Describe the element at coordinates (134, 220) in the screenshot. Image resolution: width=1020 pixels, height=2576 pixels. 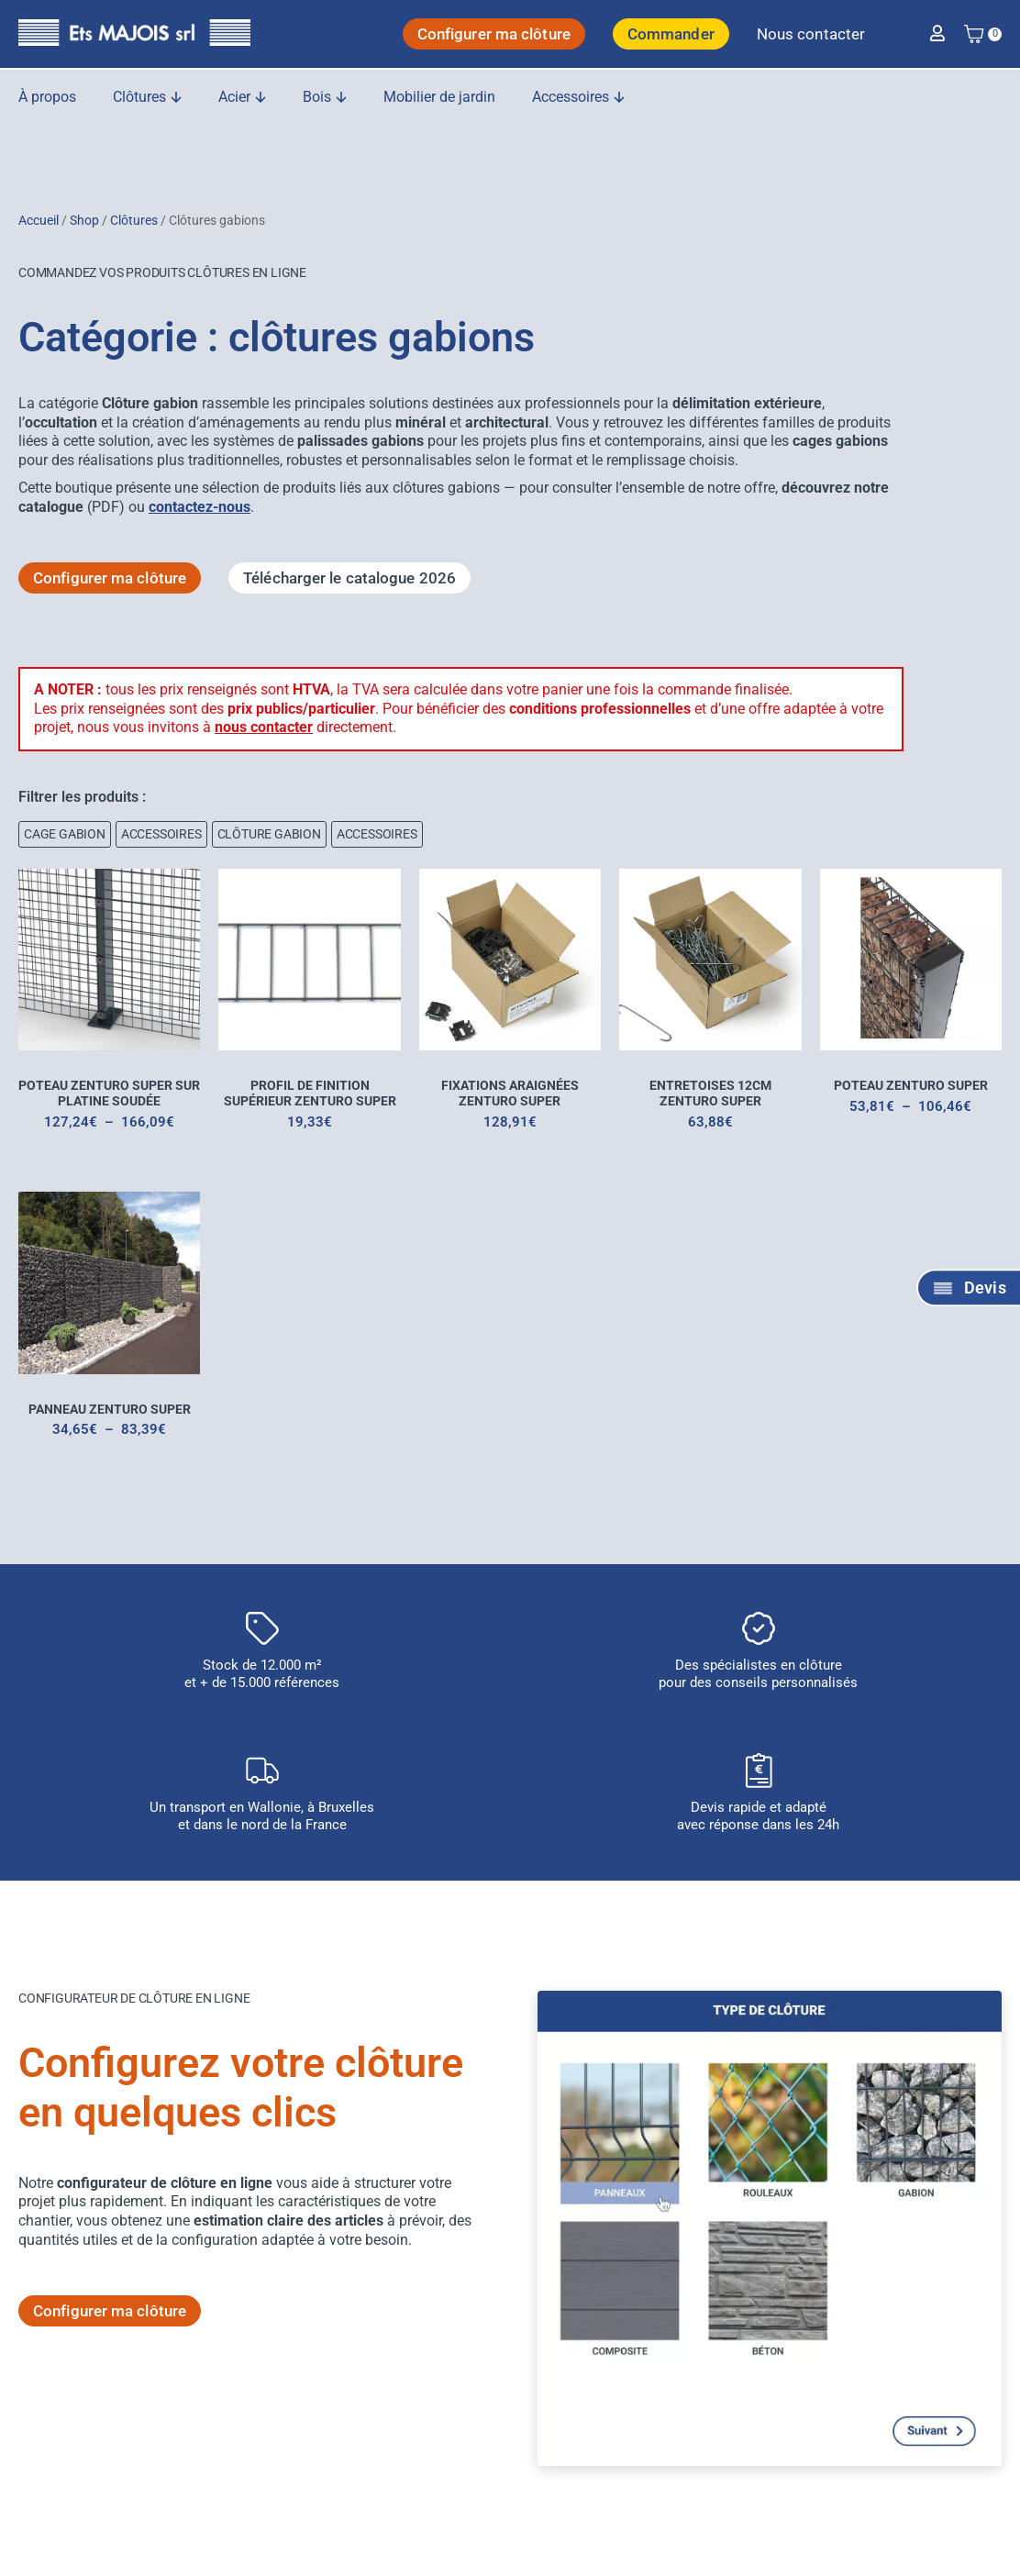
I see `Clôtures` at that location.